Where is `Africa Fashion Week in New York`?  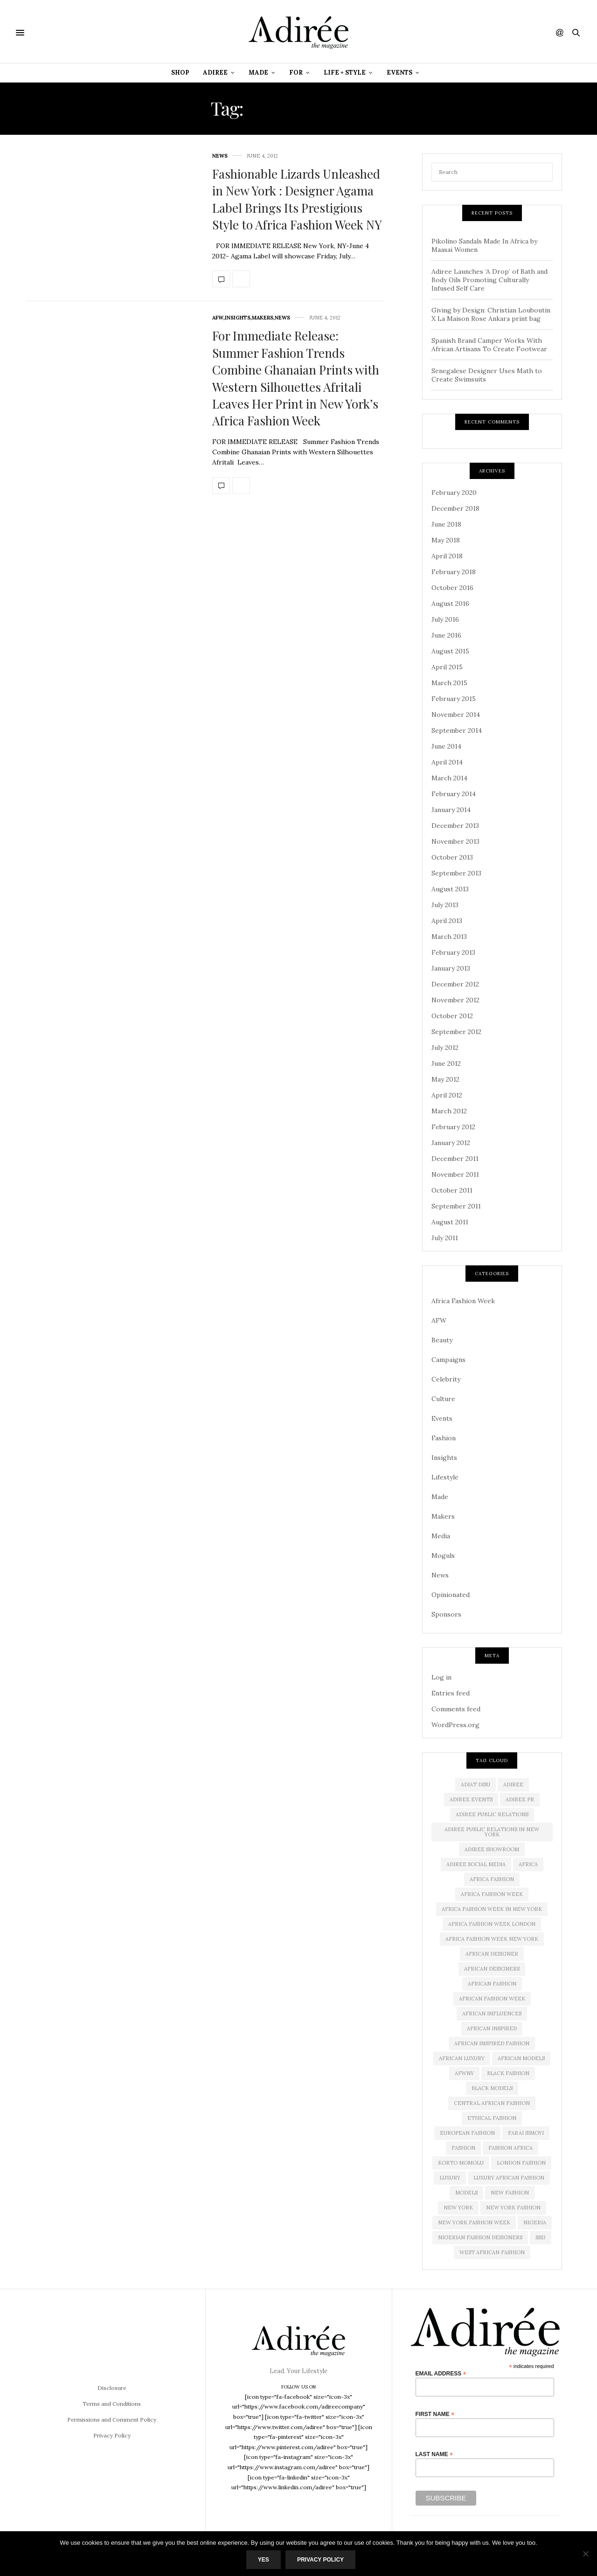
Africa Fashion Week in New York is located at coordinates (492, 1909).